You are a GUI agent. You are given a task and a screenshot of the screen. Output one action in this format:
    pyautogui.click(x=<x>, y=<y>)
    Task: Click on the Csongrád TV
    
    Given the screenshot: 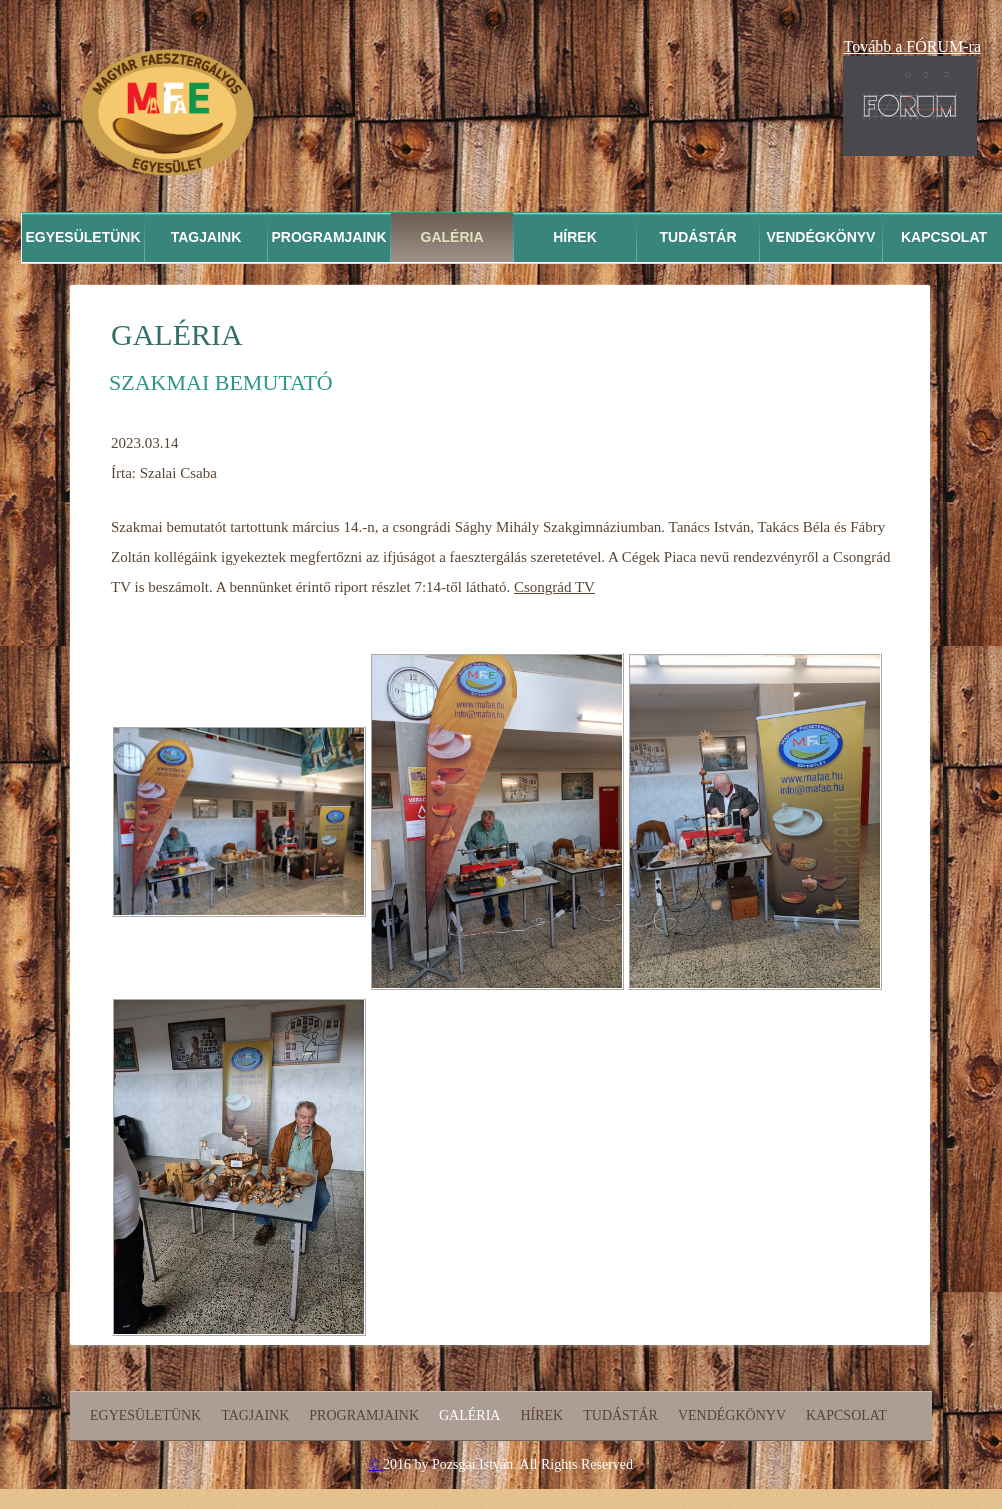 What is the action you would take?
    pyautogui.click(x=554, y=587)
    